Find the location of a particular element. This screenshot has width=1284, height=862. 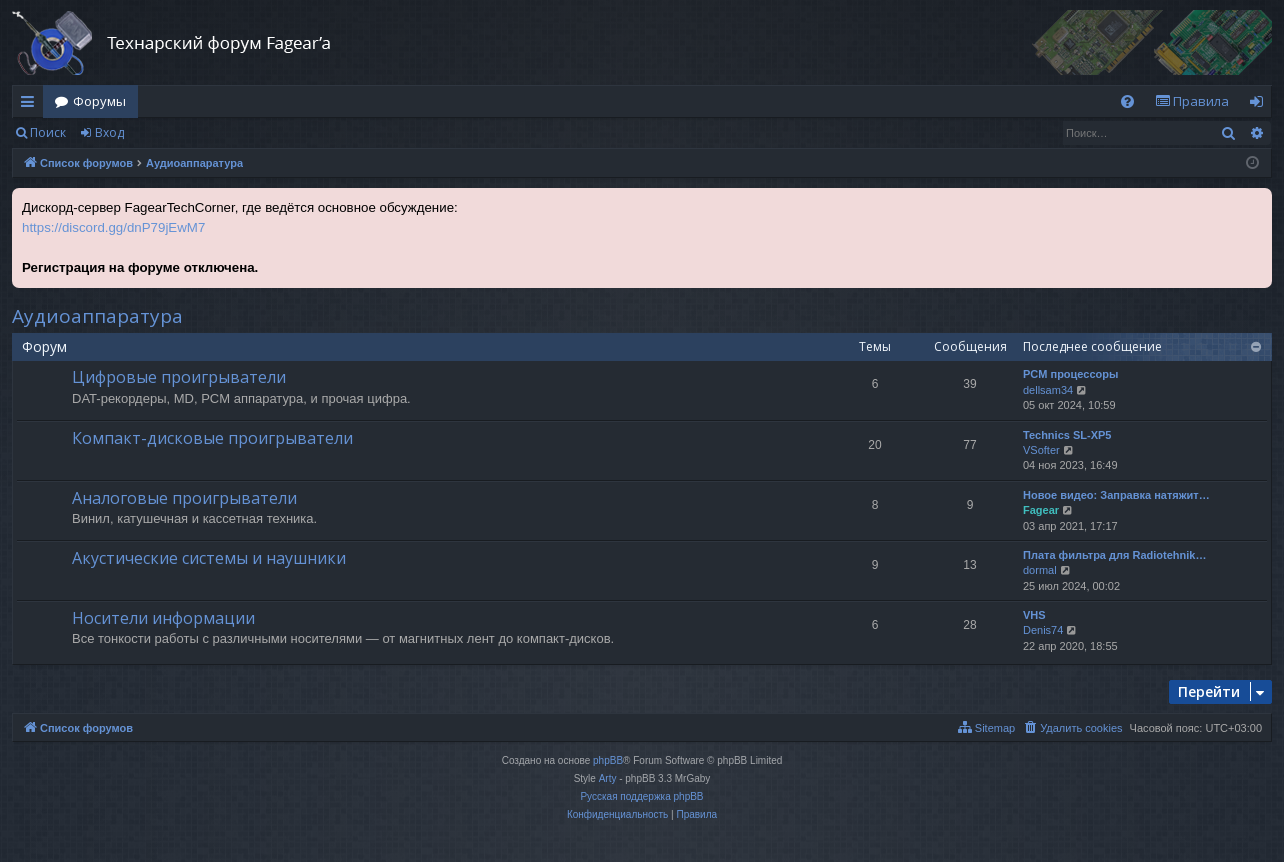

Русская поддержка phpBB is located at coordinates (641, 796).